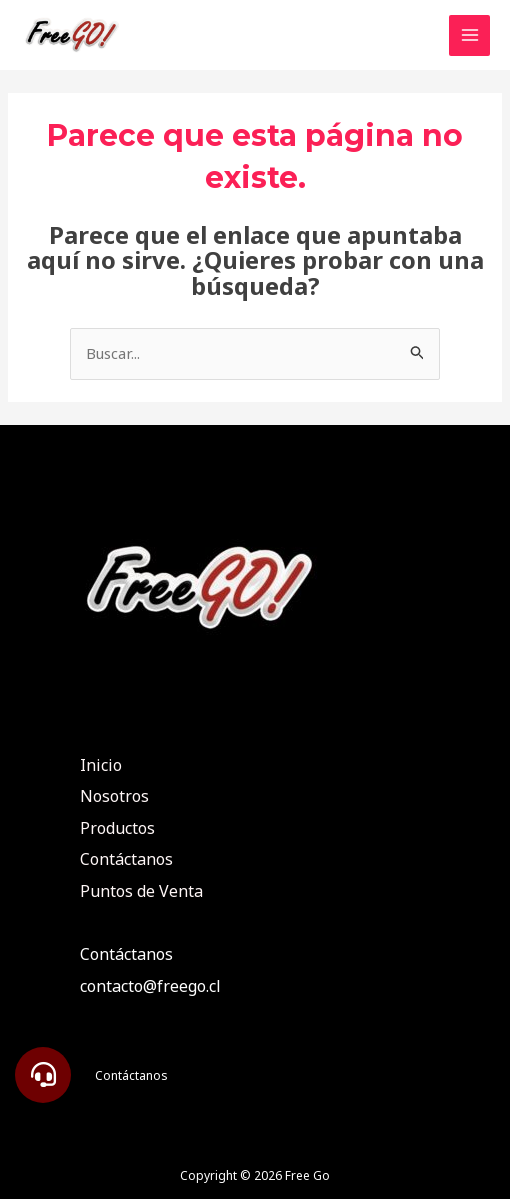 The image size is (510, 1199). I want to click on Contáctanos, so click(126, 859).